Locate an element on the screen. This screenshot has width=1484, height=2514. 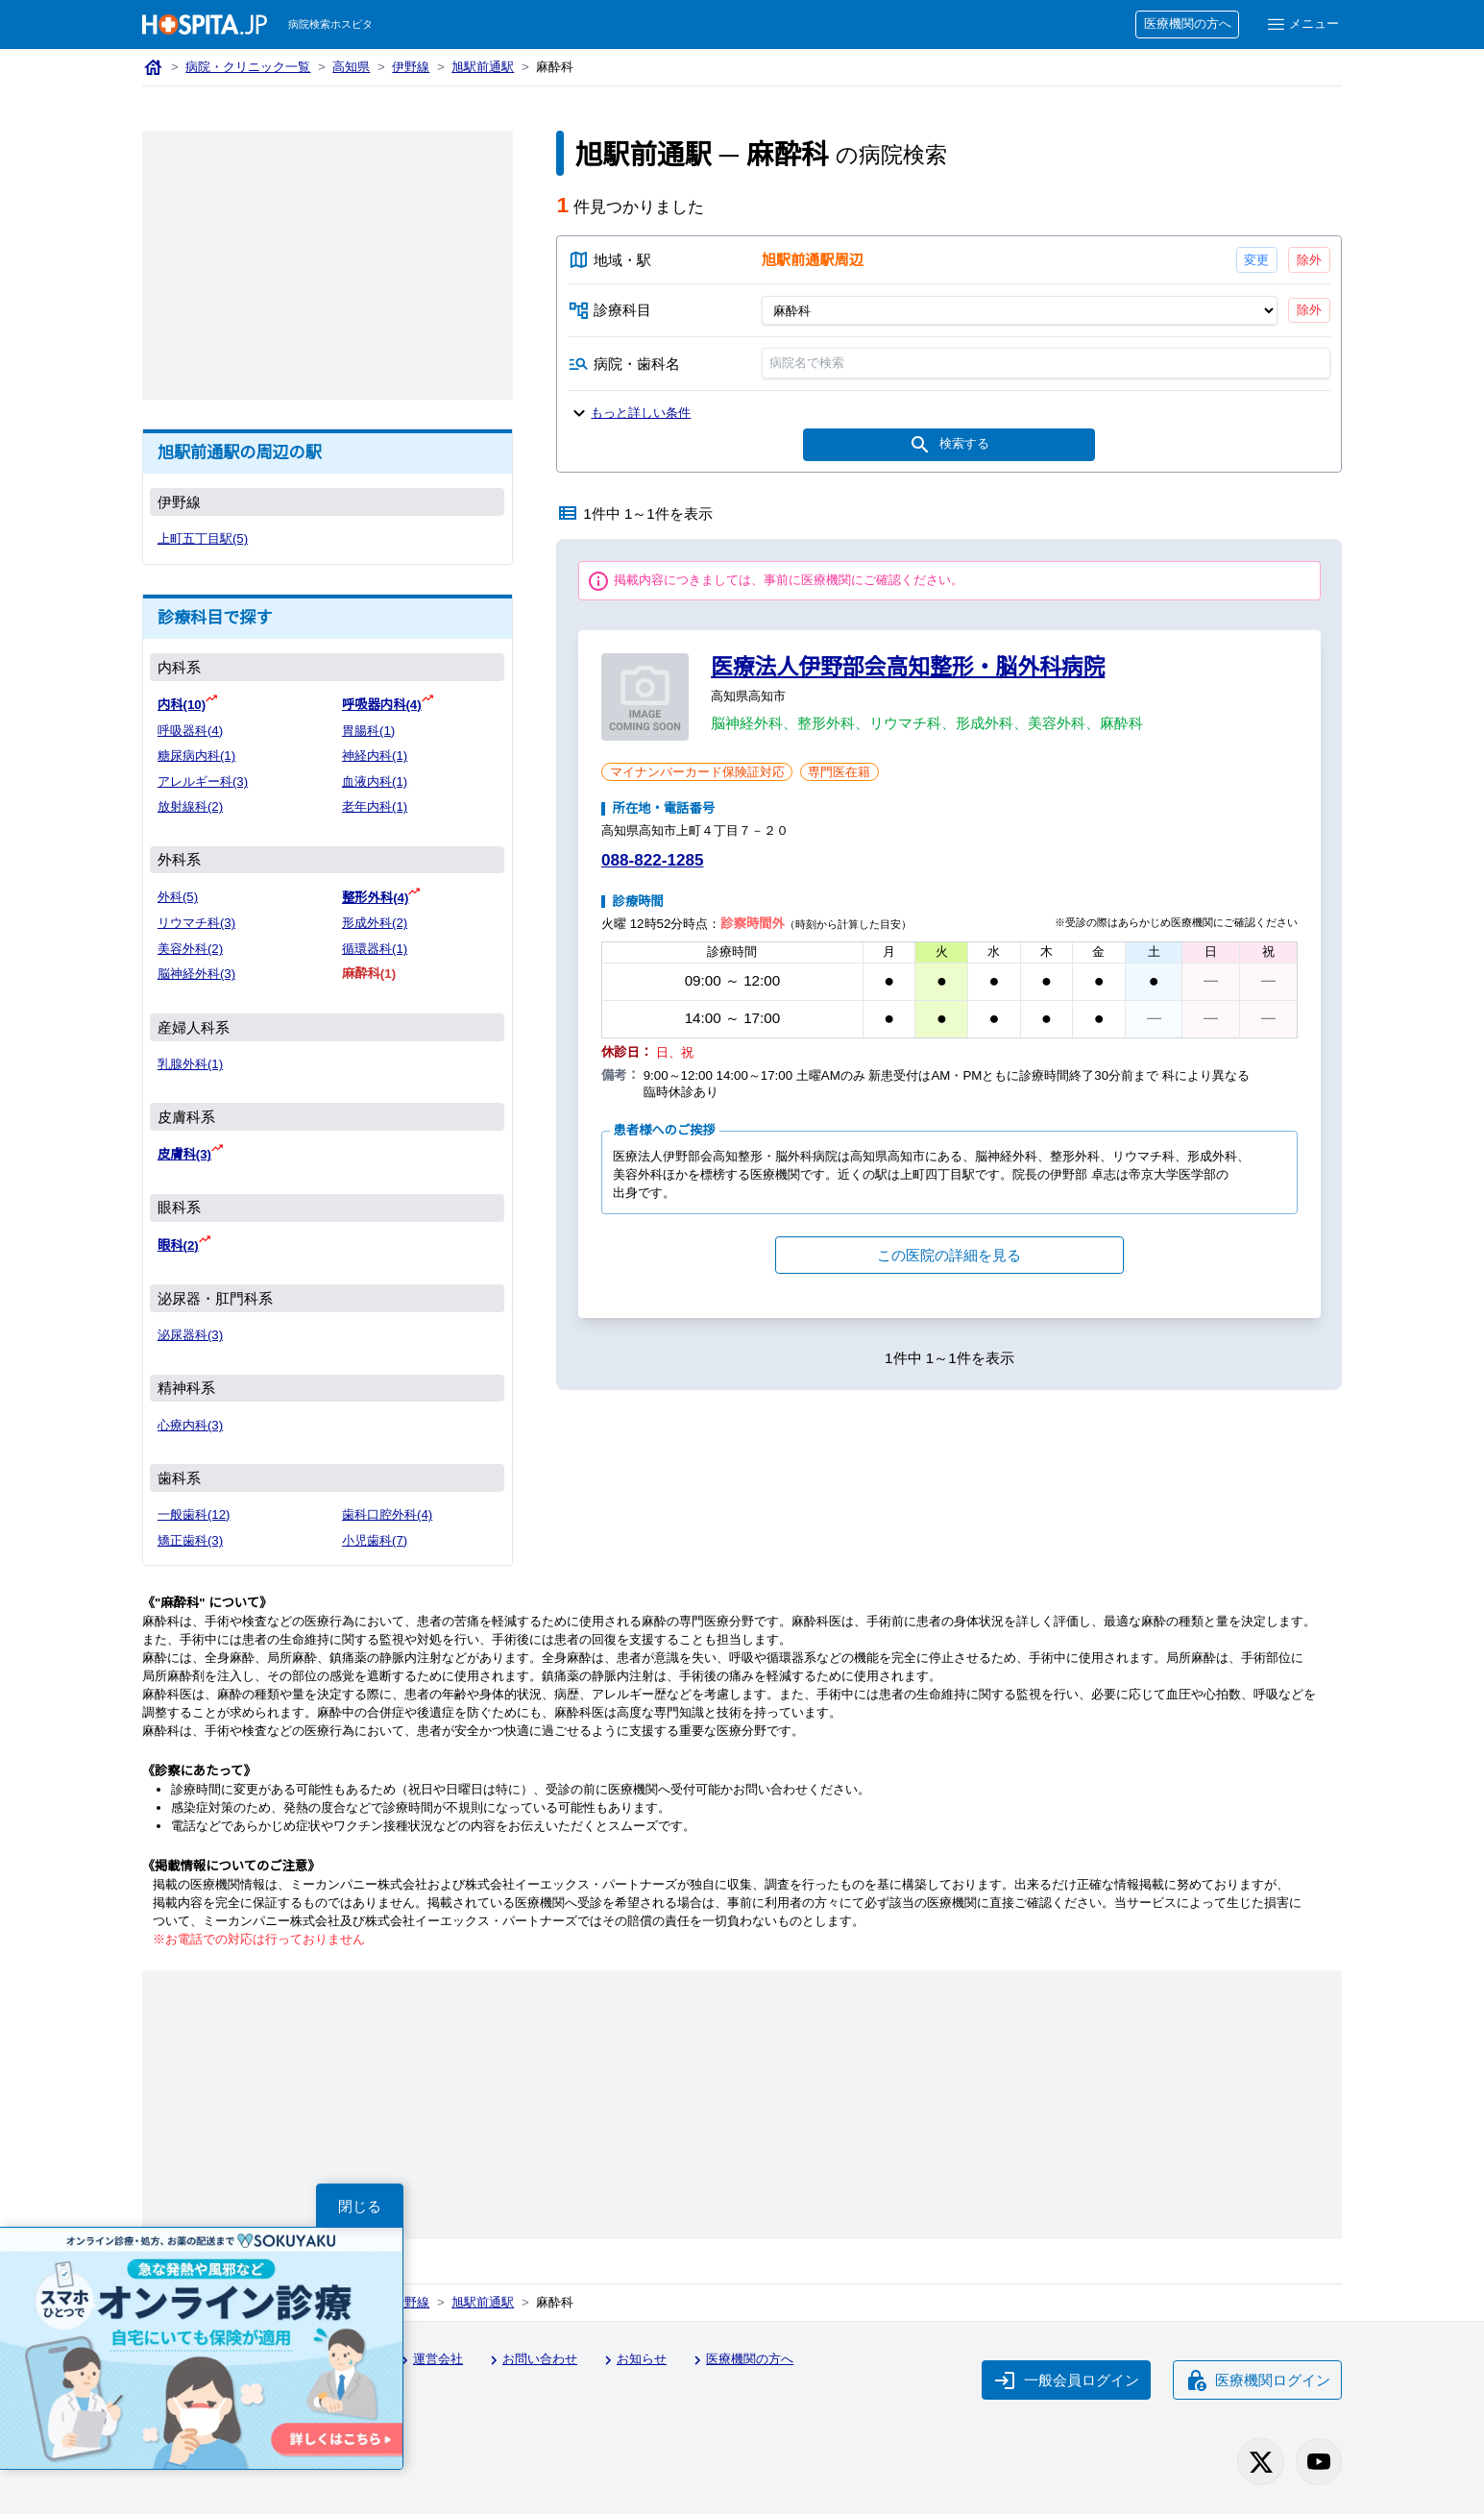
[診療科目] is located at coordinates (1019, 310).